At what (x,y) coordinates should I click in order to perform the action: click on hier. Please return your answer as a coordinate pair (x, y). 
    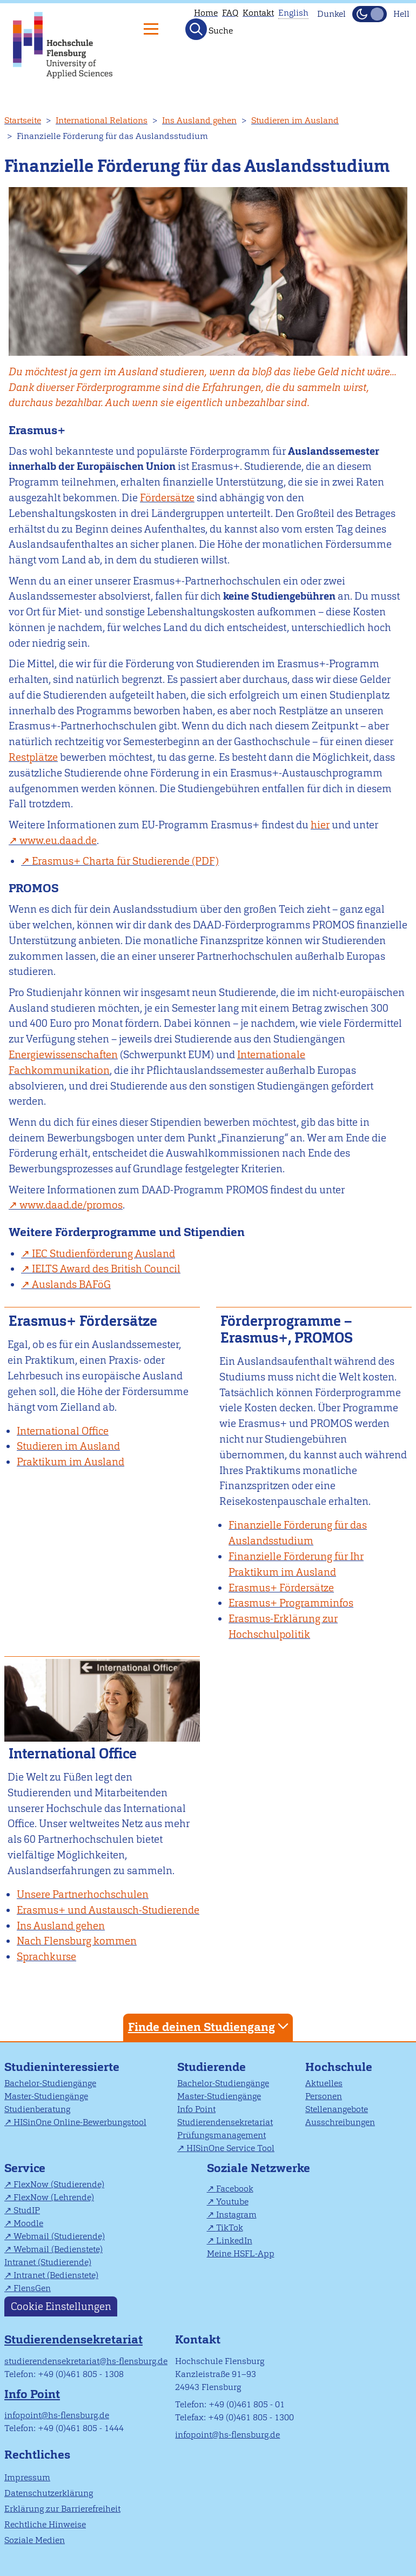
    Looking at the image, I should click on (320, 825).